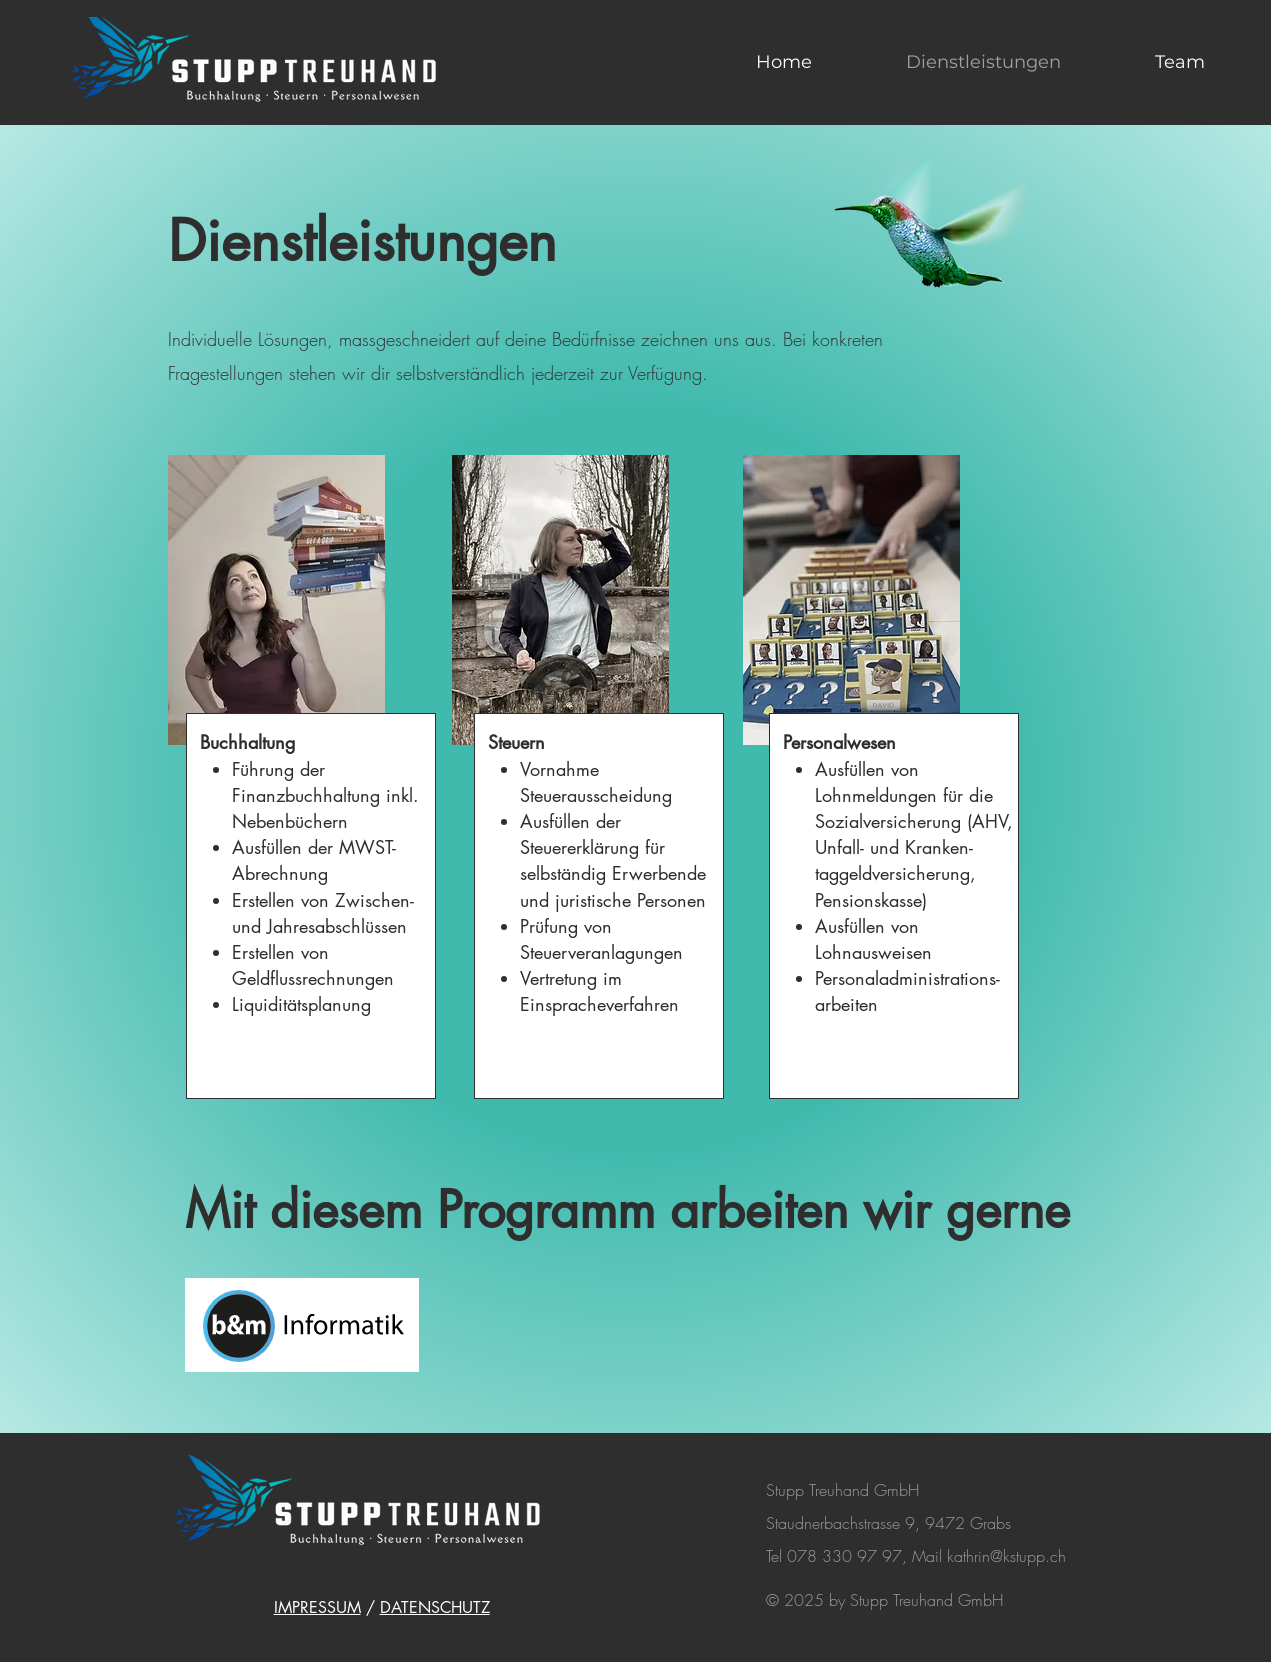 The image size is (1271, 1662). I want to click on kathrin@kstupp.ch, so click(1006, 1556).